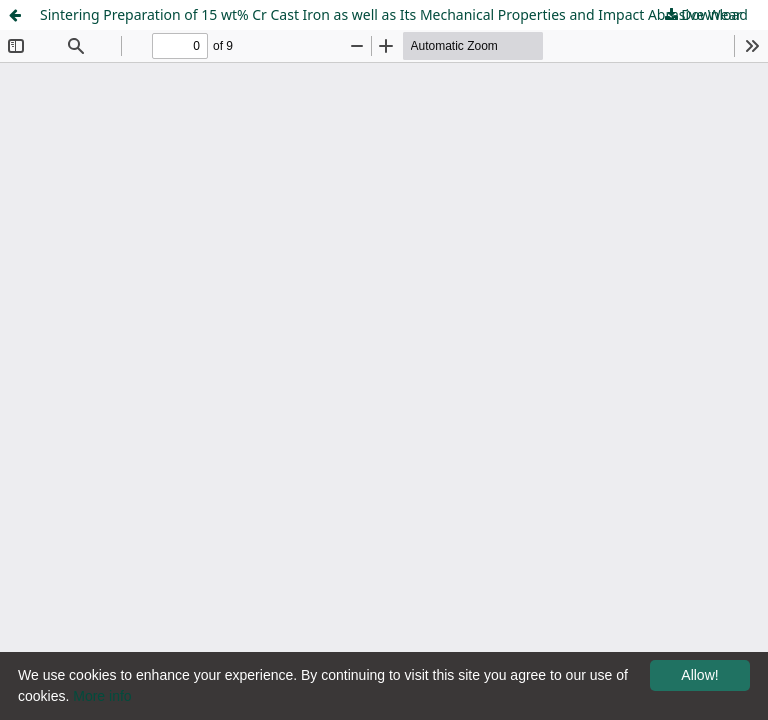 This screenshot has width=768, height=720. What do you see at coordinates (102, 696) in the screenshot?
I see `More info` at bounding box center [102, 696].